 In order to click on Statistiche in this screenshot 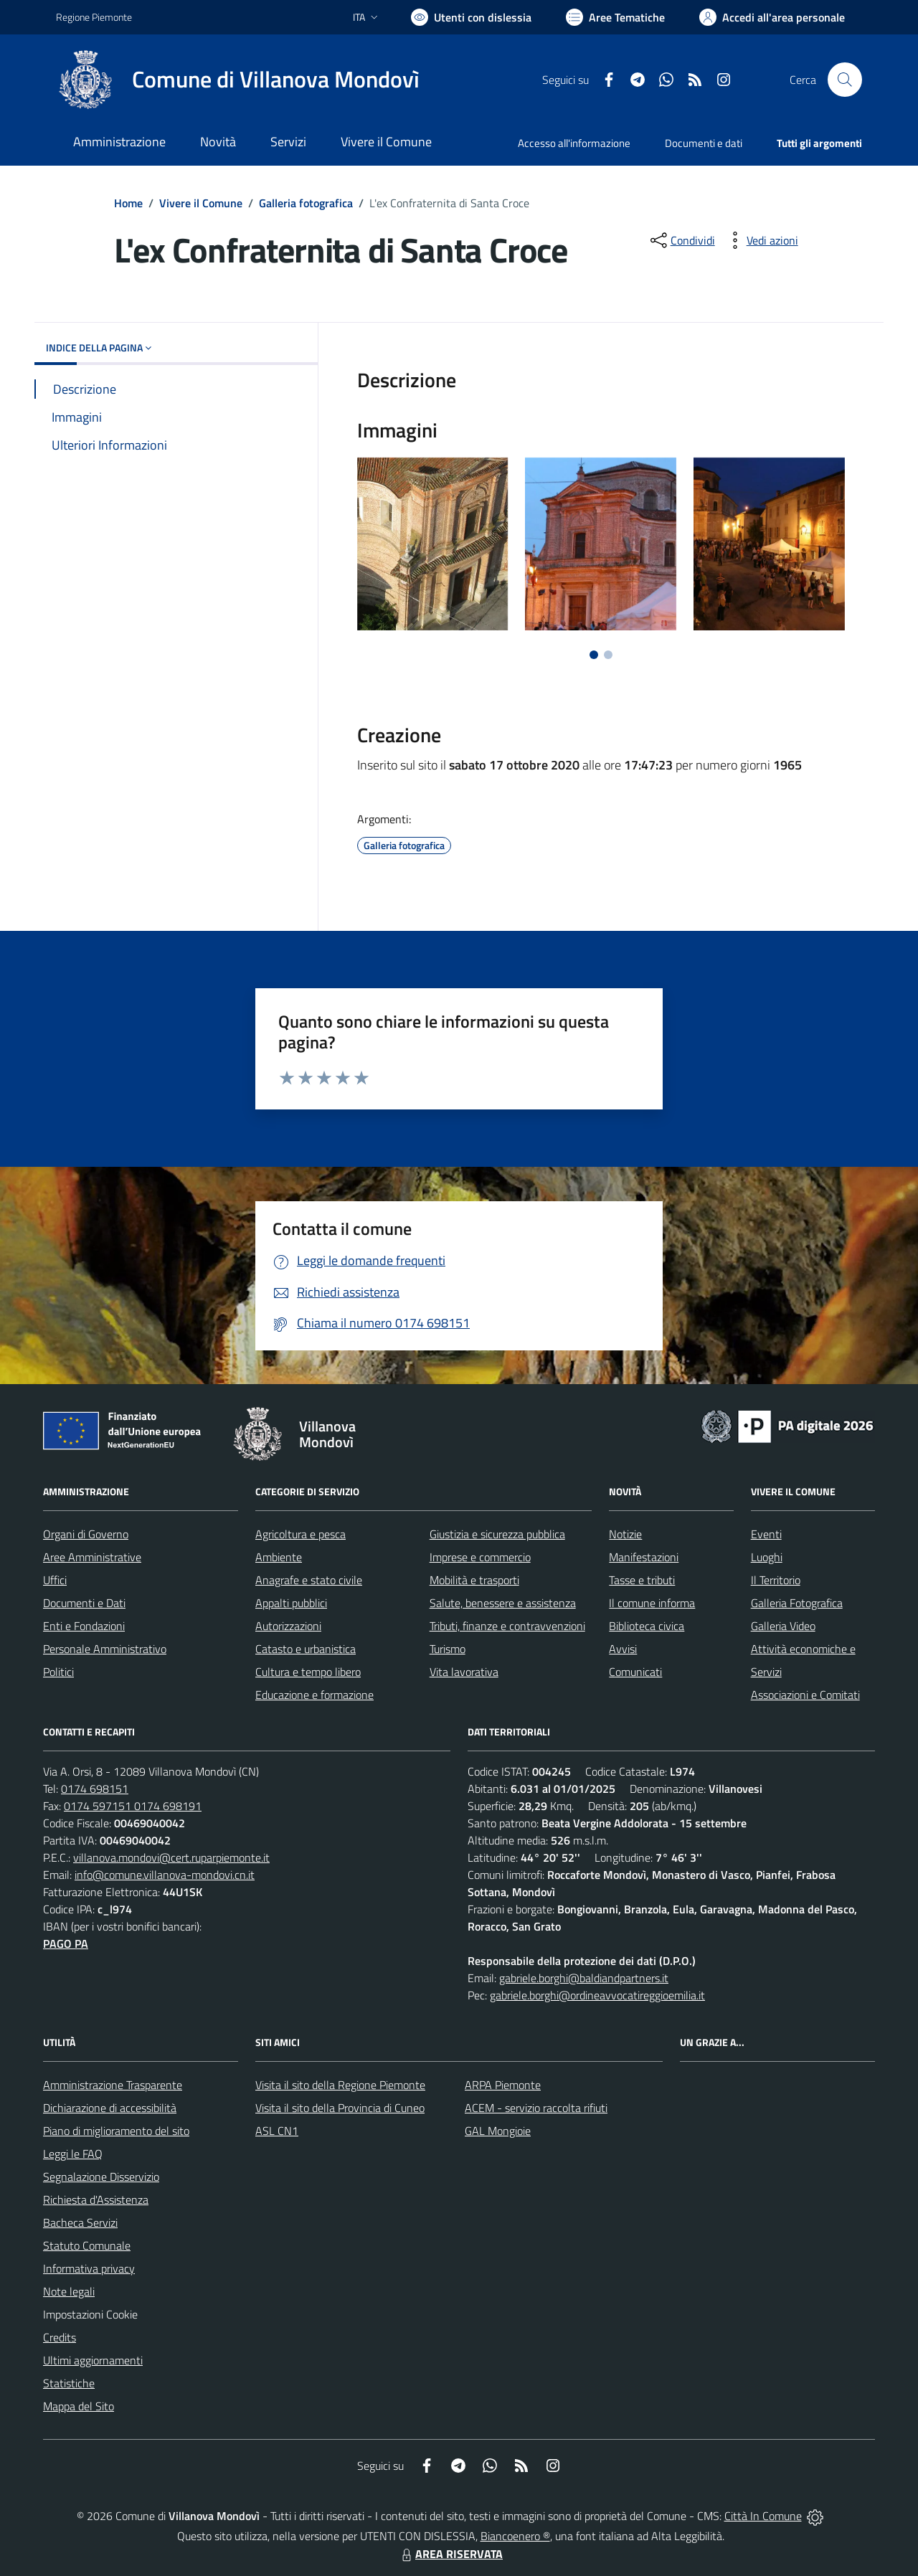, I will do `click(69, 2383)`.